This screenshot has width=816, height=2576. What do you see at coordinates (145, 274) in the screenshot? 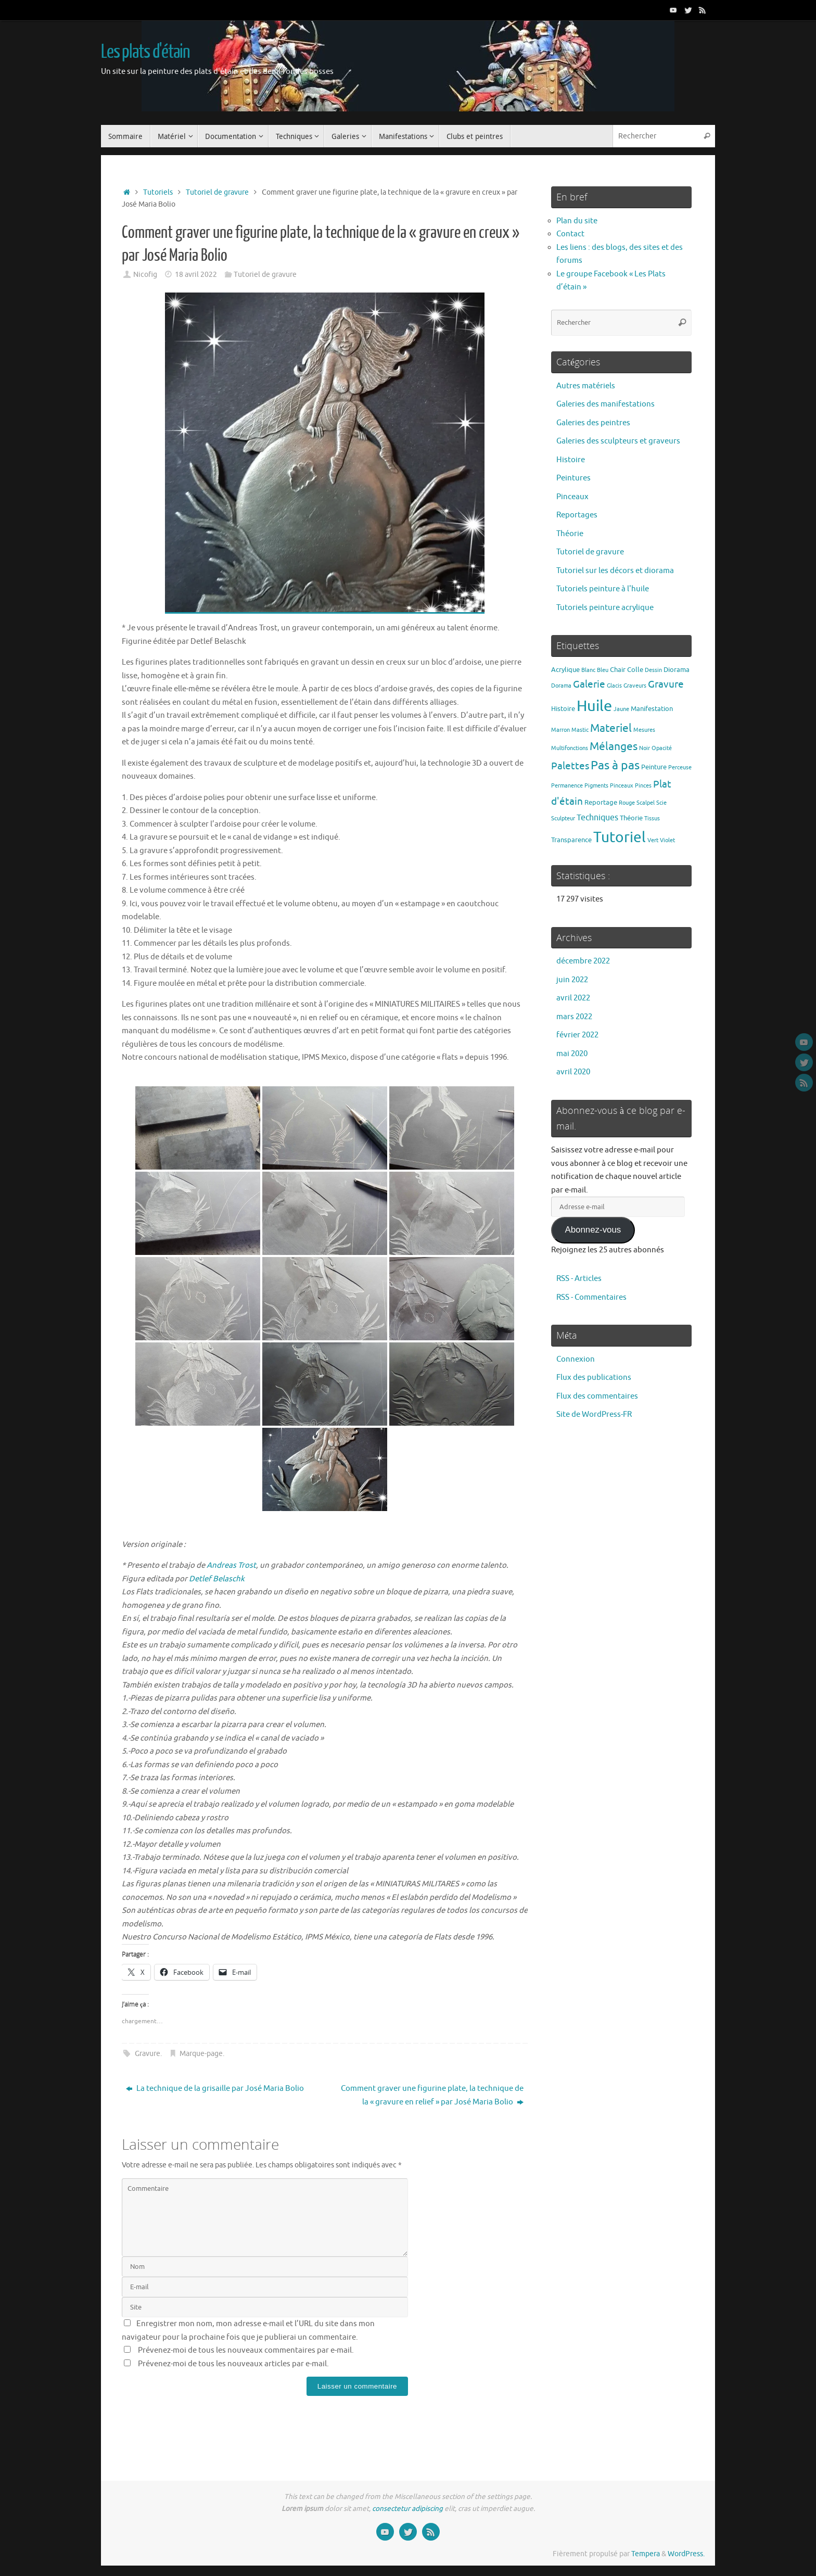
I see `Nicofig` at bounding box center [145, 274].